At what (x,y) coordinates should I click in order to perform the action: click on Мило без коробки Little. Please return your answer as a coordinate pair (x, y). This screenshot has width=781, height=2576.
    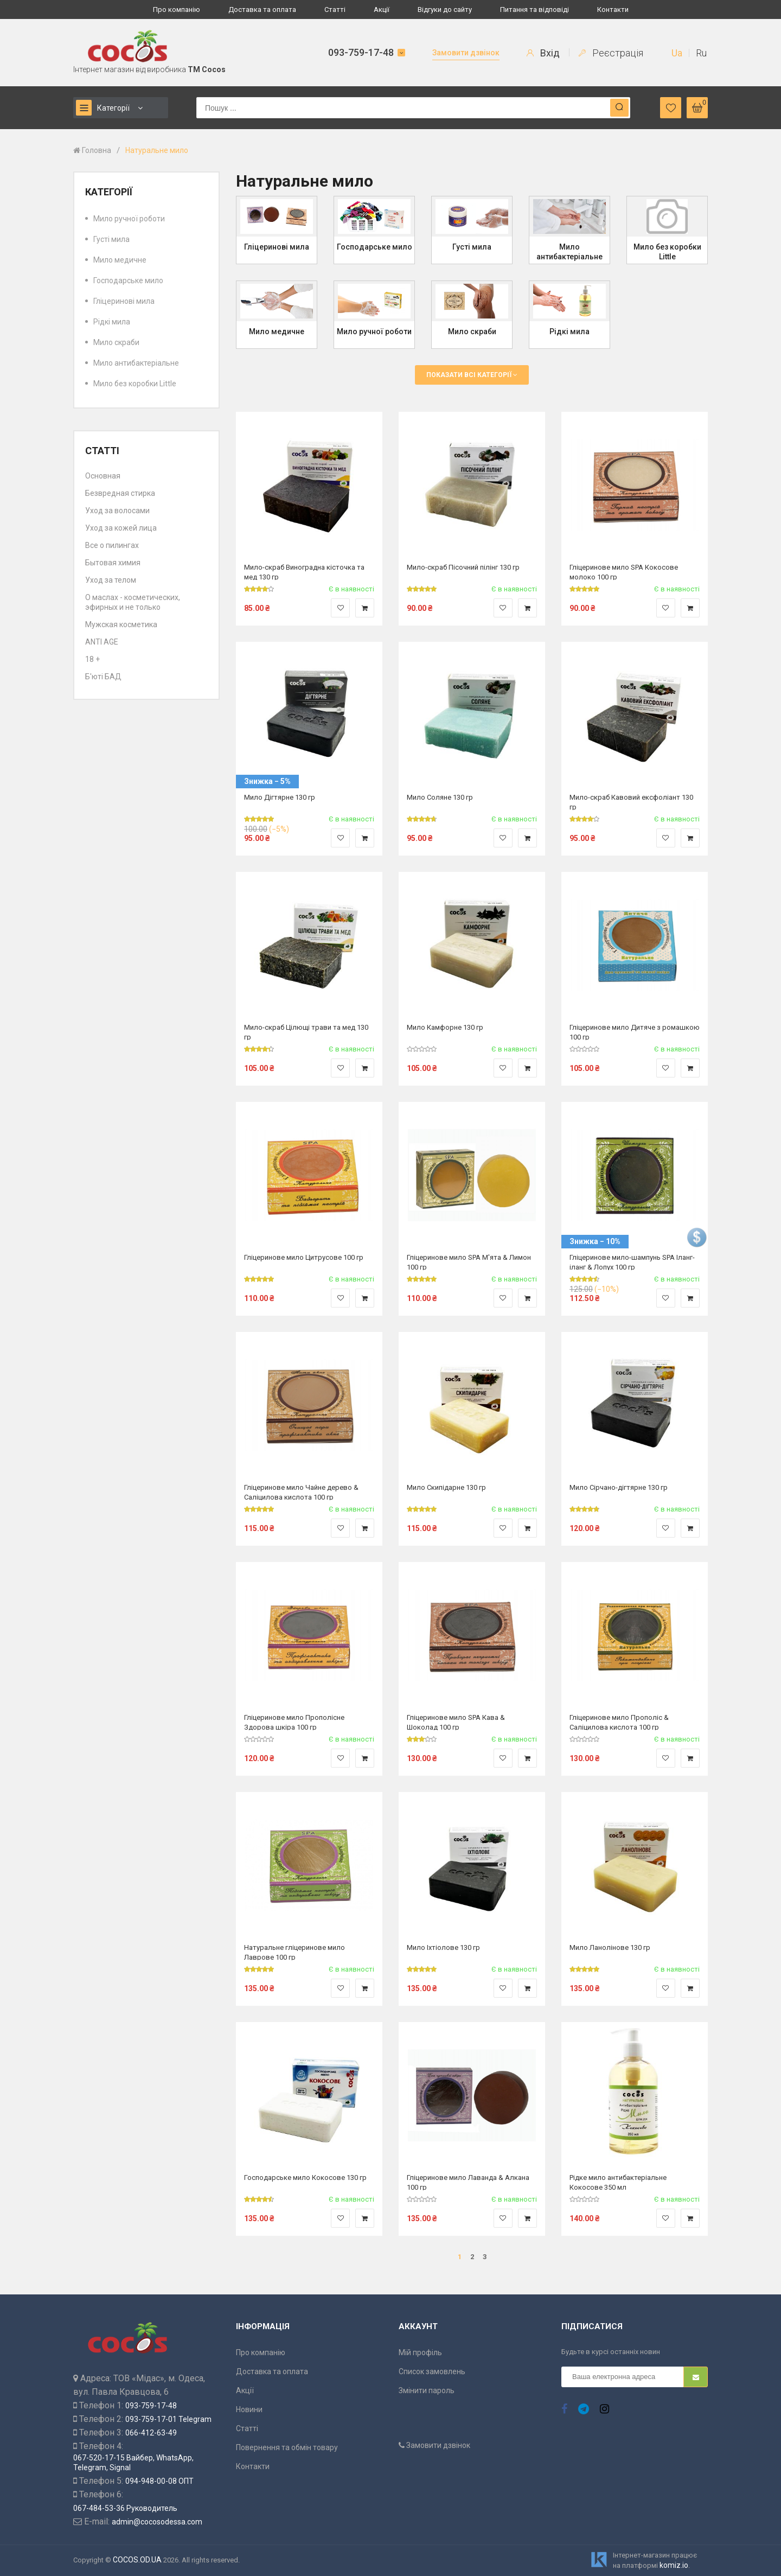
    Looking at the image, I should click on (134, 383).